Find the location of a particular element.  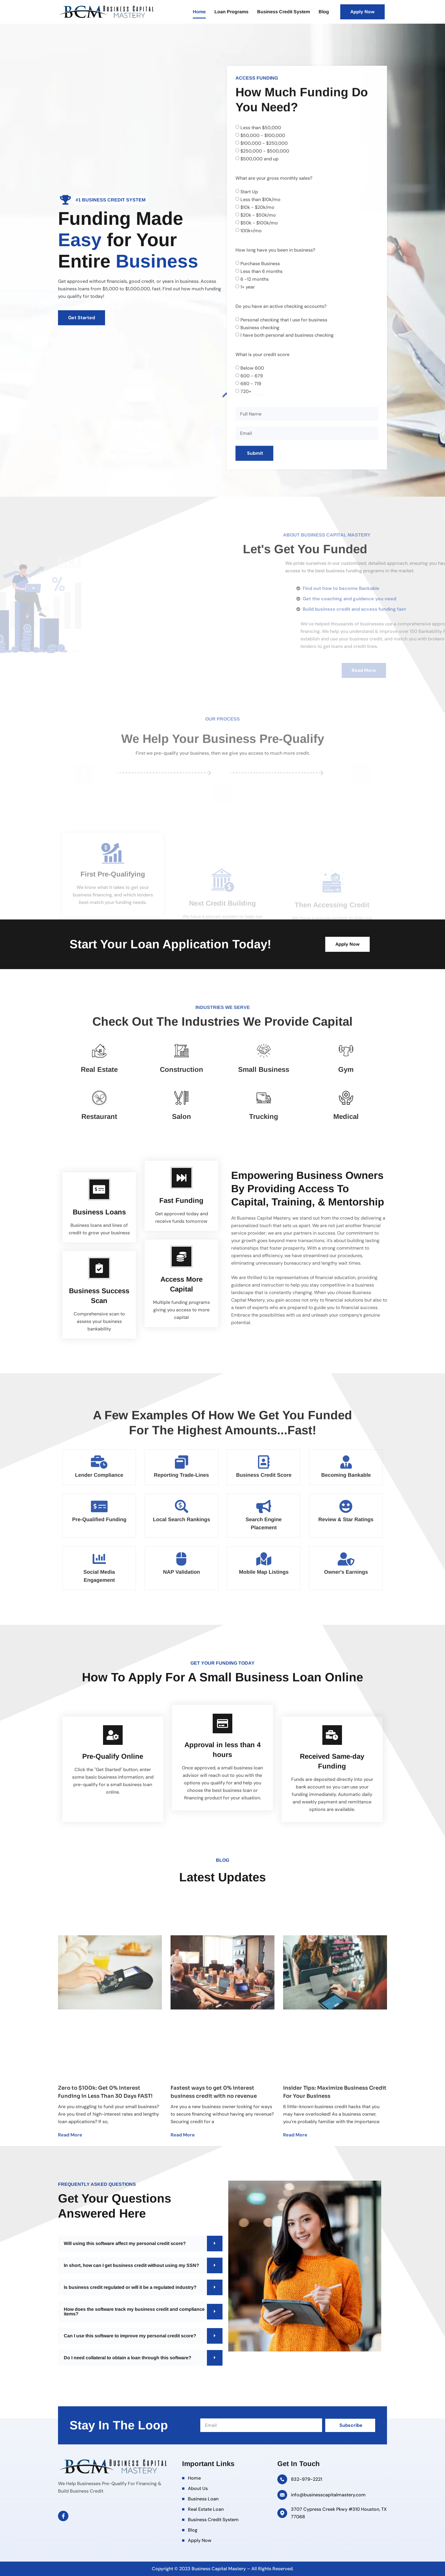

Review & Star Ratings is located at coordinates (345, 1519).